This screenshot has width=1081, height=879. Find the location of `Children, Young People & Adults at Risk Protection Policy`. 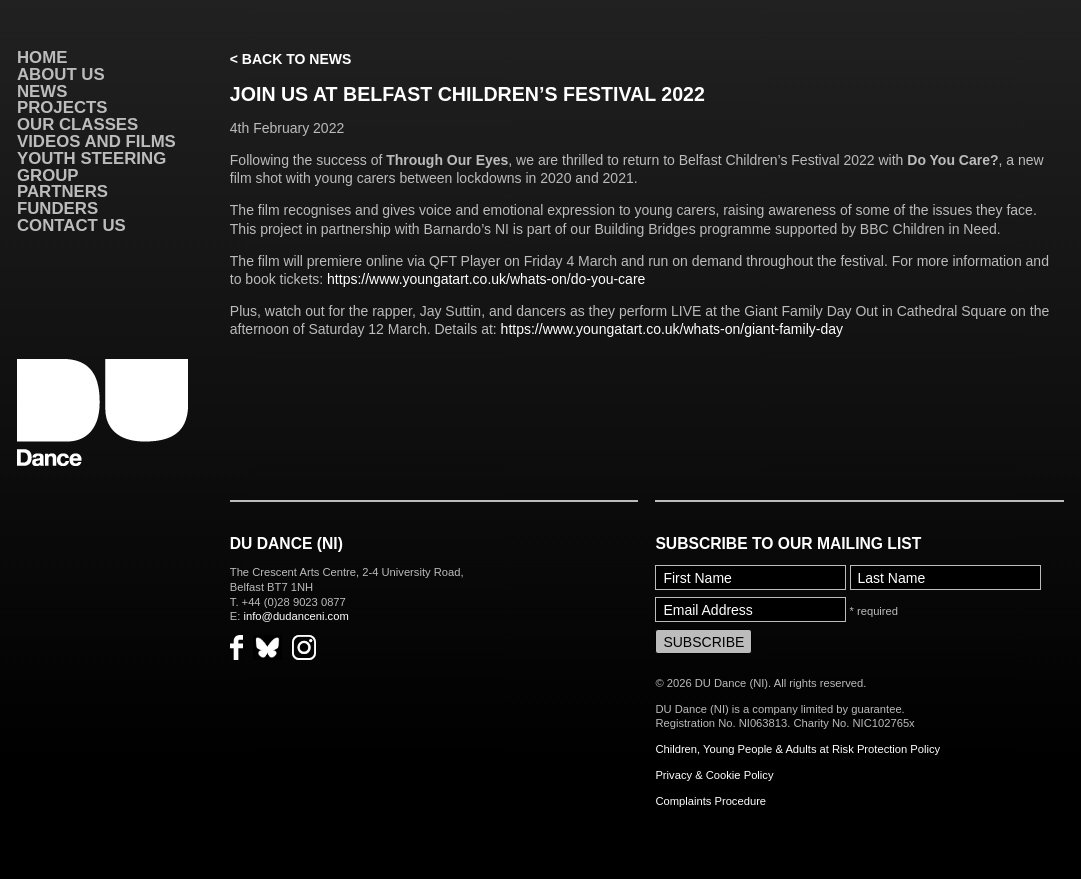

Children, Young People & Adults at Risk Protection Policy is located at coordinates (797, 749).